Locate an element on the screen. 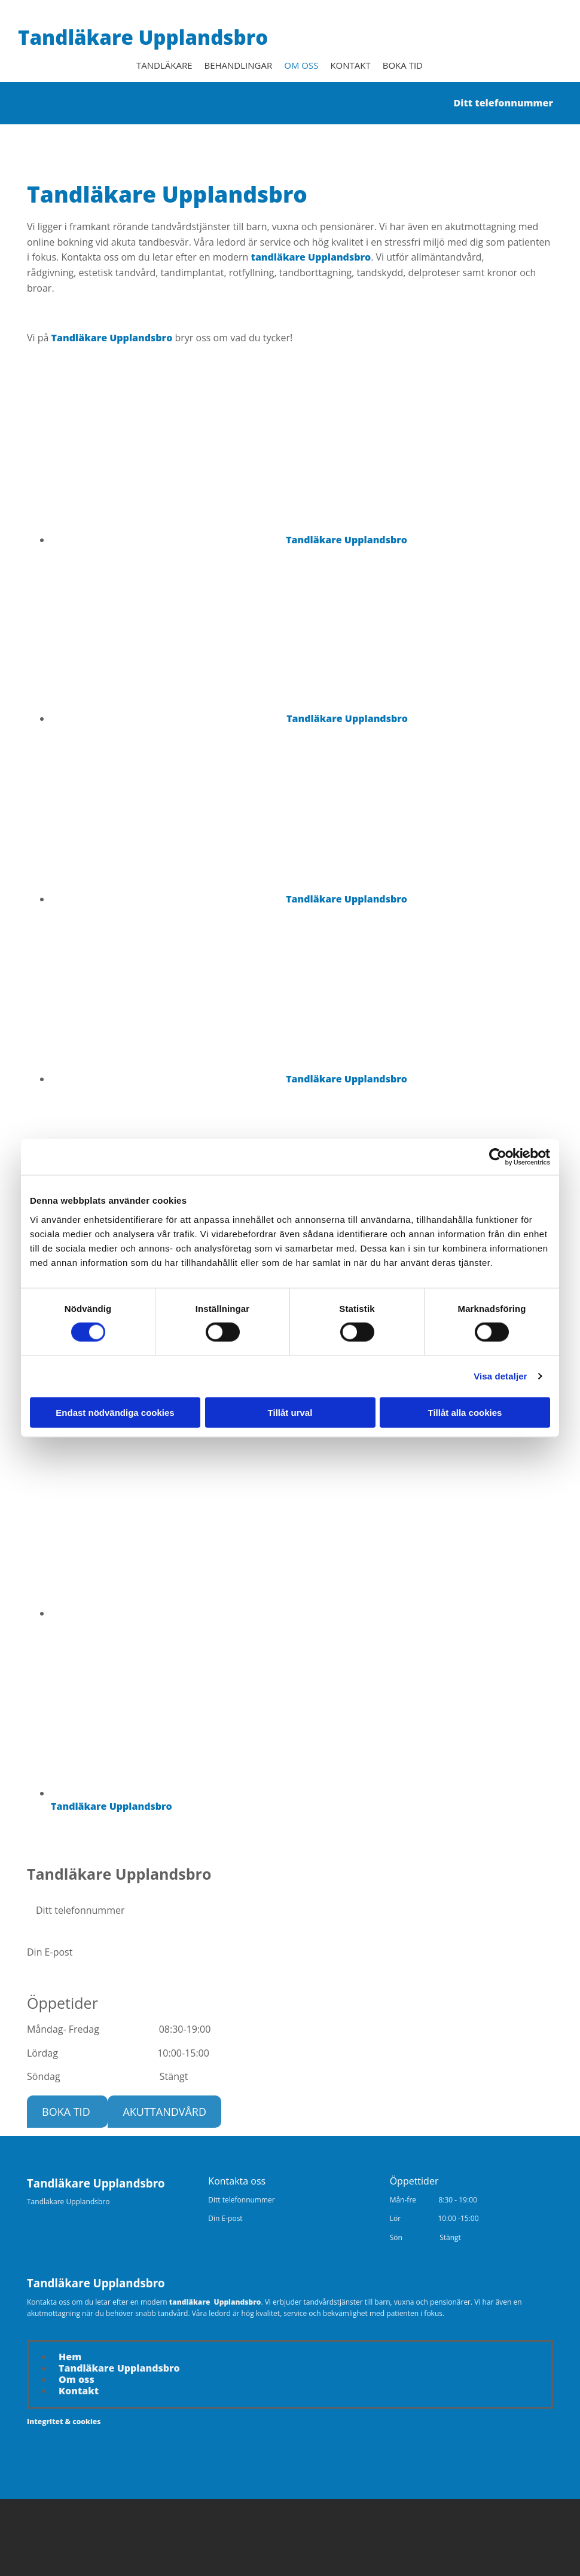 This screenshot has height=2576, width=580. Kontakt is located at coordinates (350, 65).